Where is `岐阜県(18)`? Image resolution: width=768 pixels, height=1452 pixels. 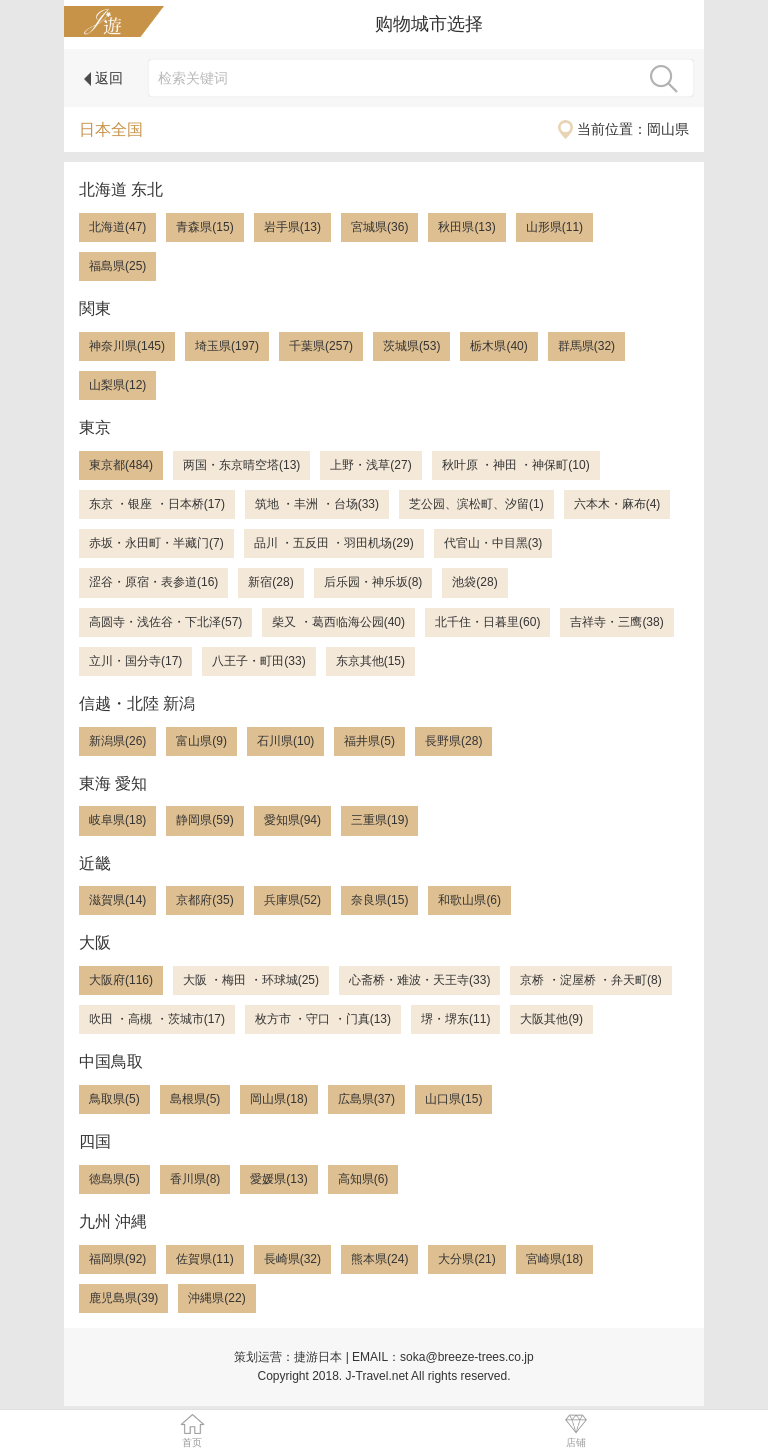
岐阜県(18) is located at coordinates (117, 820).